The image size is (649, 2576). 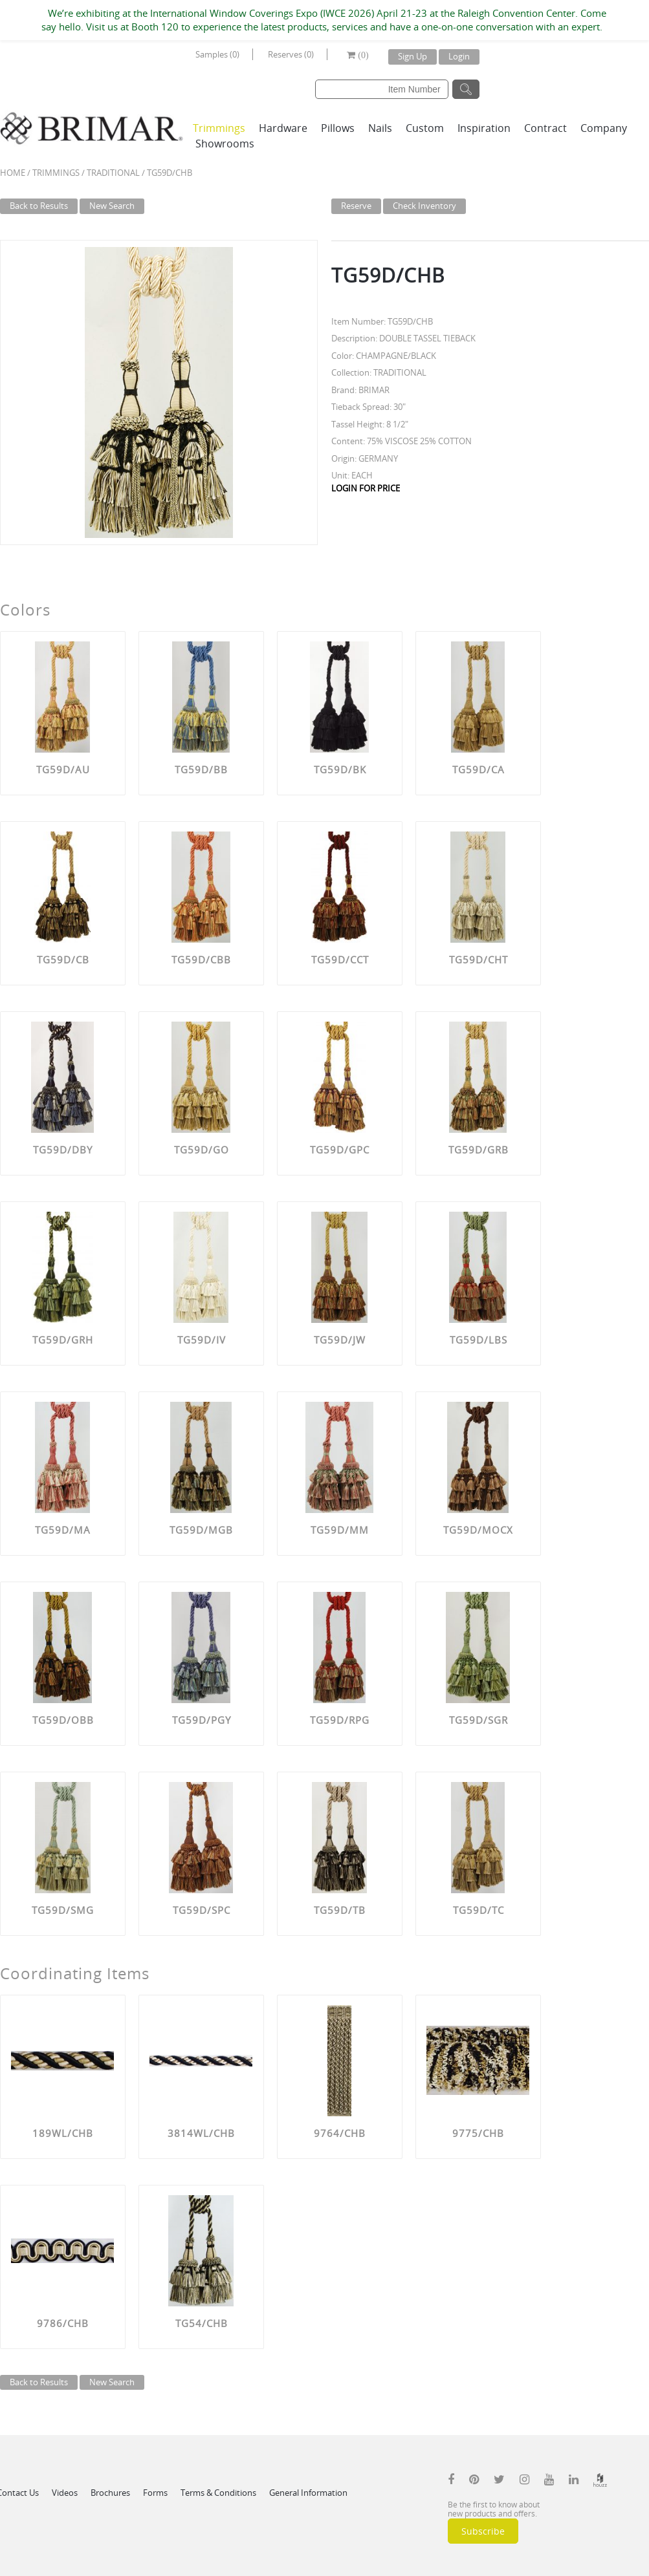 I want to click on Inspiration, so click(x=484, y=128).